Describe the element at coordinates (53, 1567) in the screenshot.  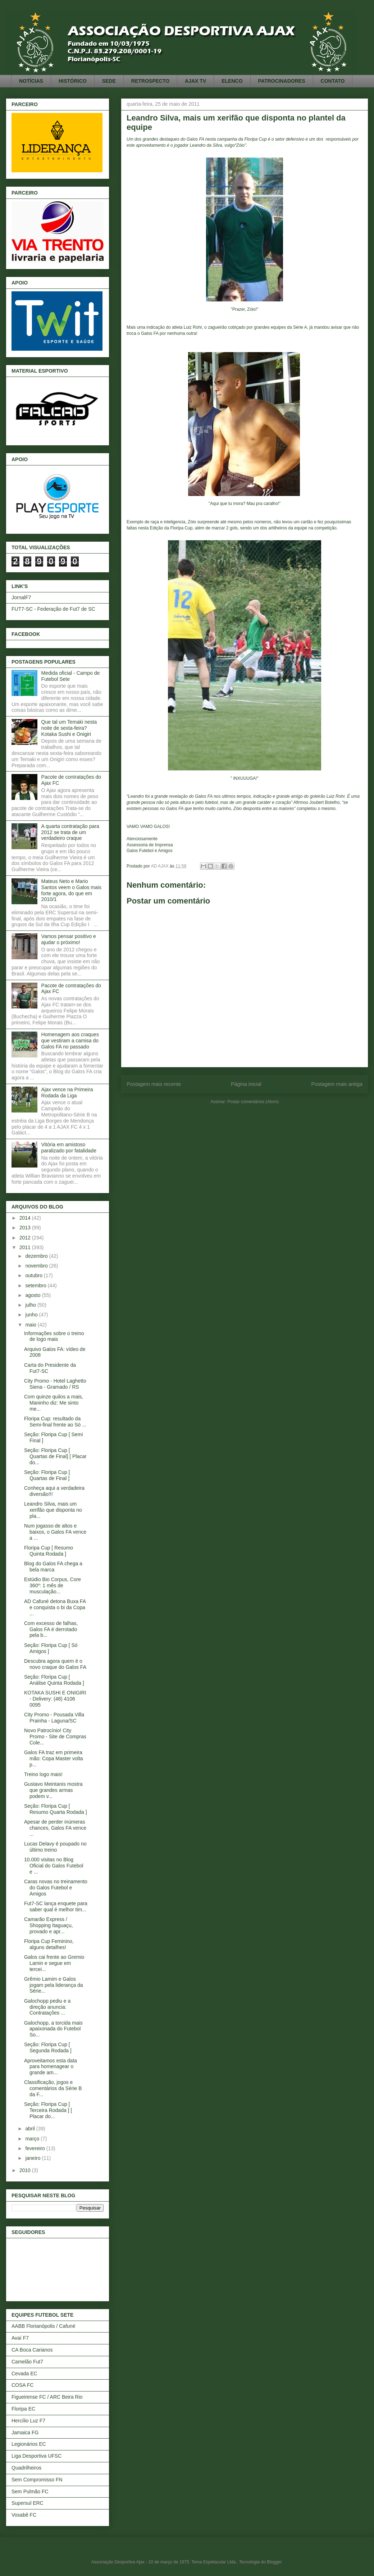
I see `Blog do Galos FA chega a bela marca` at that location.